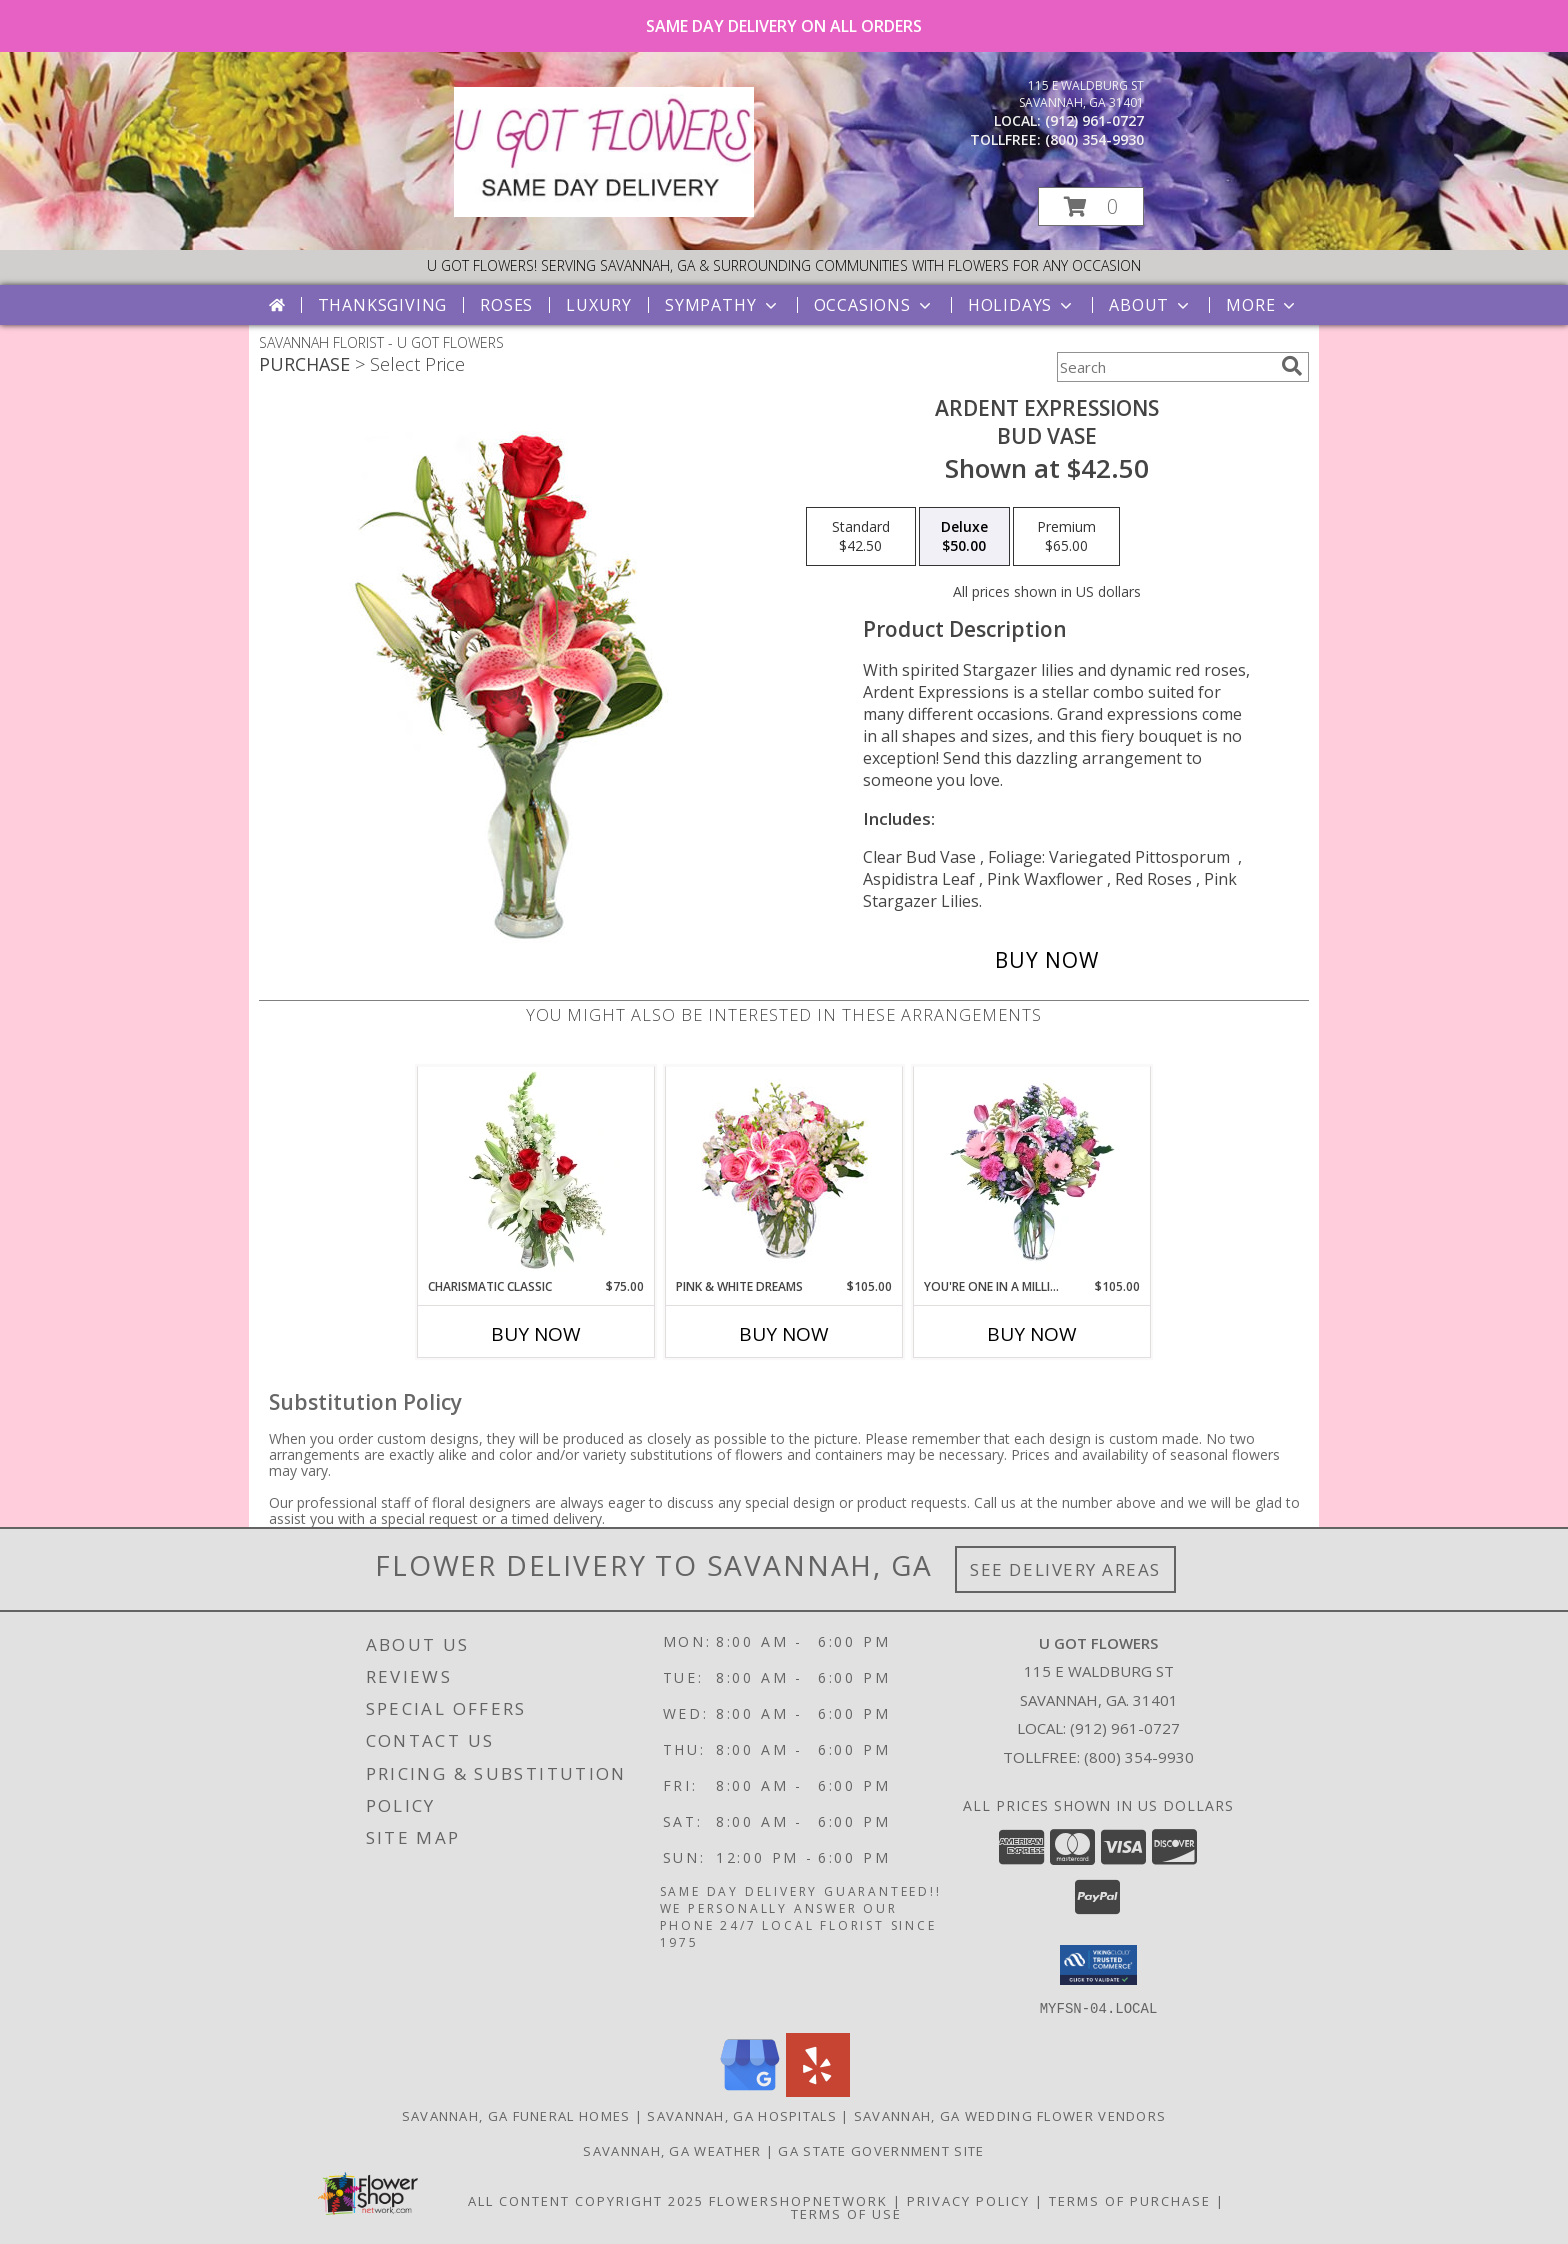 This screenshot has height=2244, width=1568. What do you see at coordinates (1046, 960) in the screenshot?
I see `[Buy Ardent Expressions for $50.00]` at bounding box center [1046, 960].